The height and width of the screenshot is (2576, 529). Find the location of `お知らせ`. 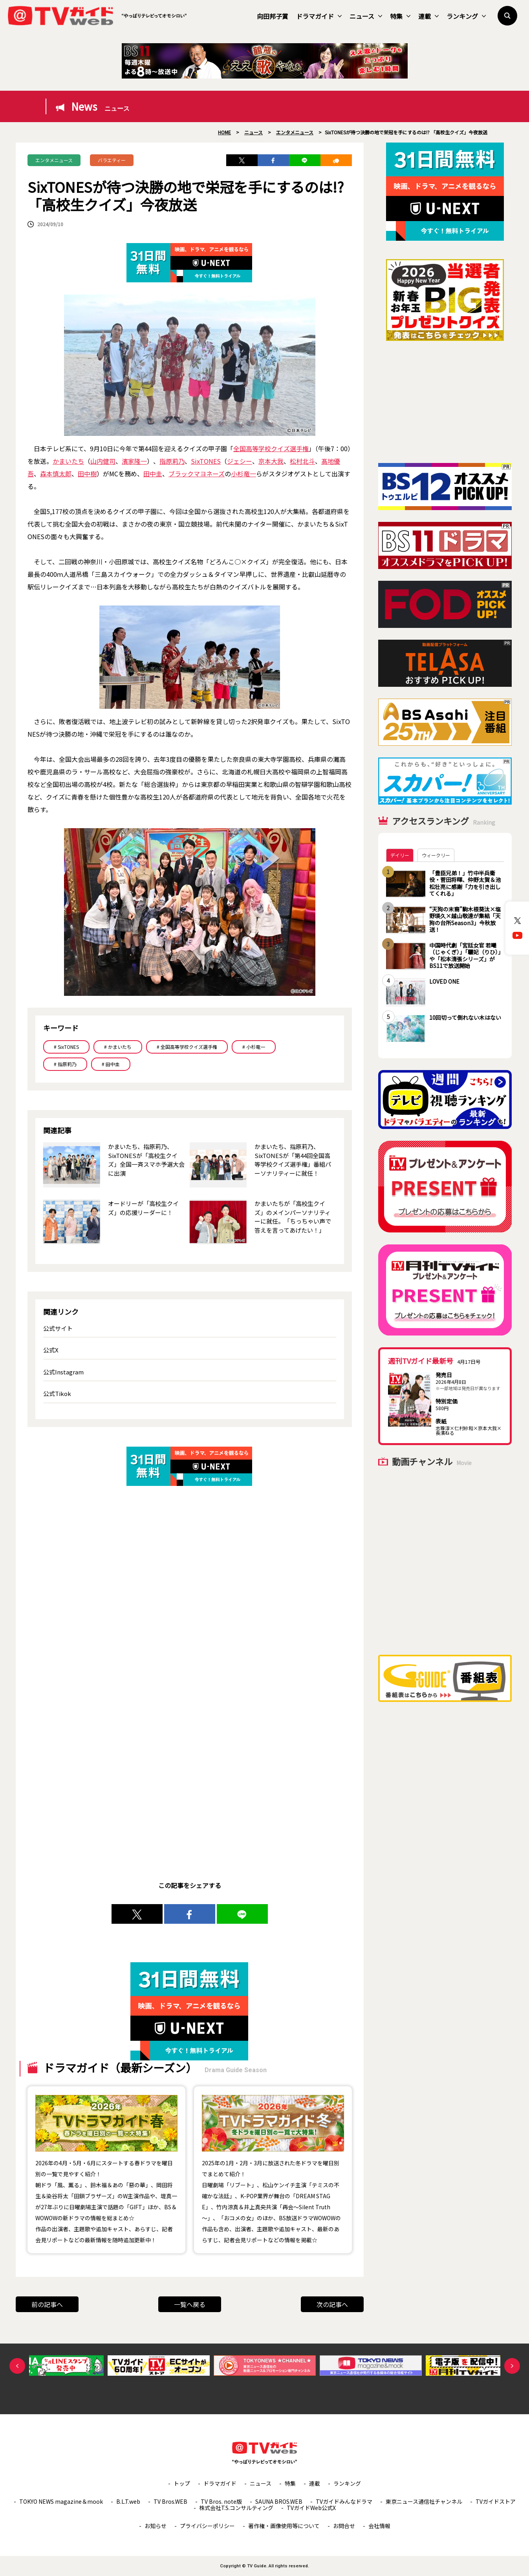

お知らせ is located at coordinates (156, 2525).